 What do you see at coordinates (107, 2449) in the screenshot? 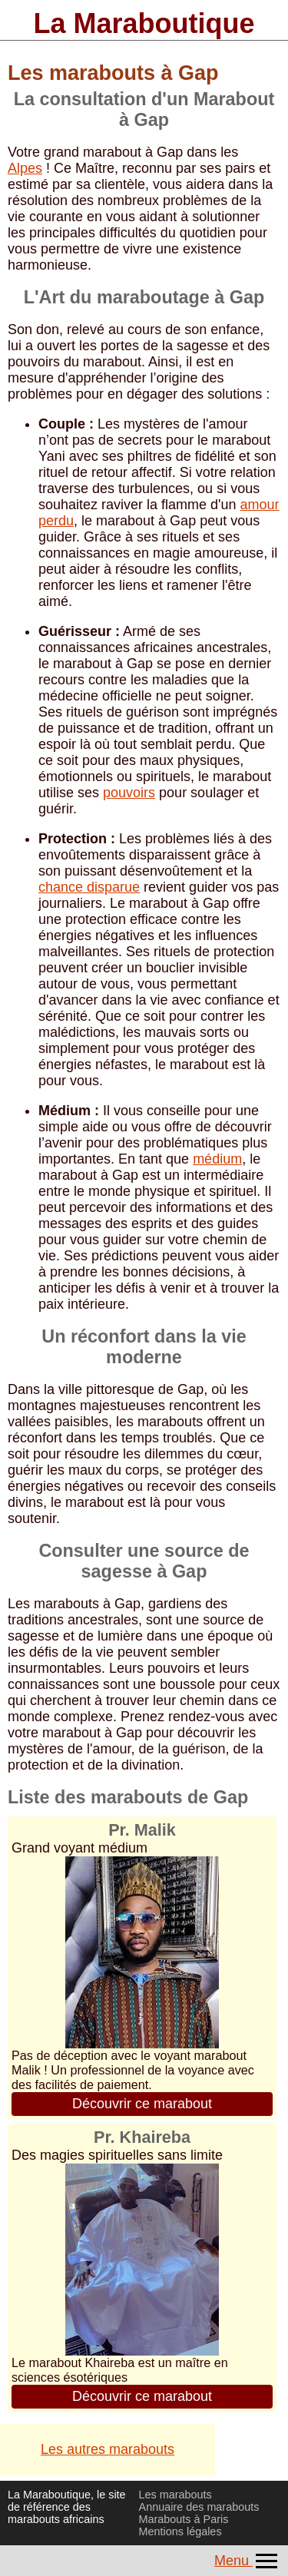
I see `Les autres marabouts` at bounding box center [107, 2449].